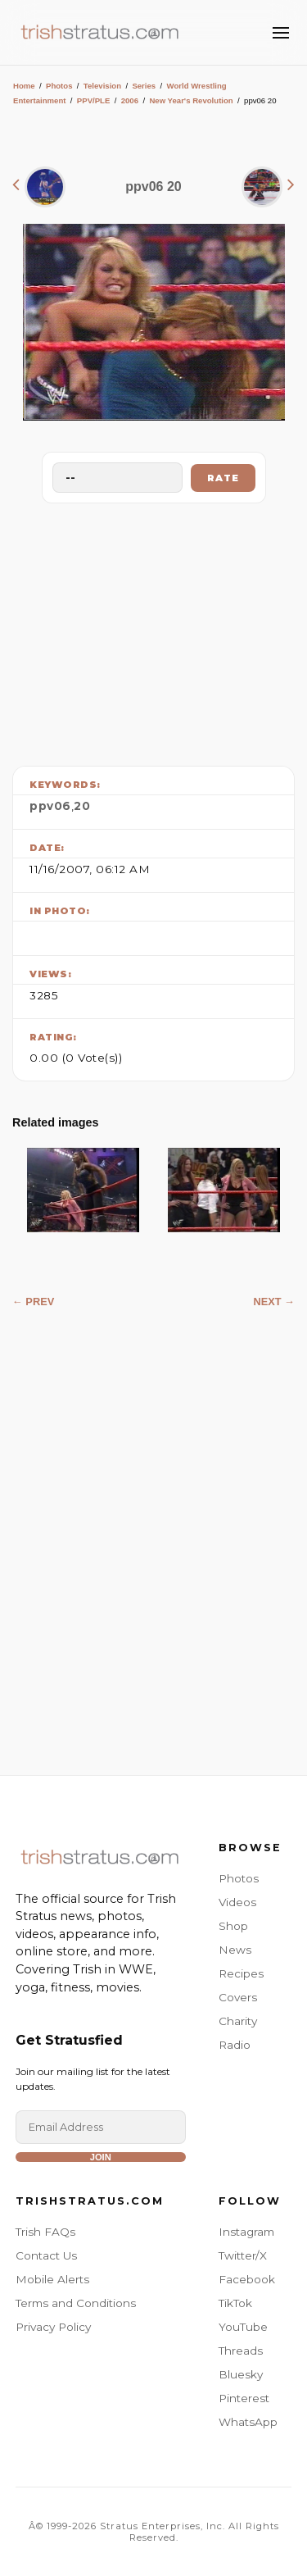 The height and width of the screenshot is (2576, 307). I want to click on Pinterest, so click(244, 2398).